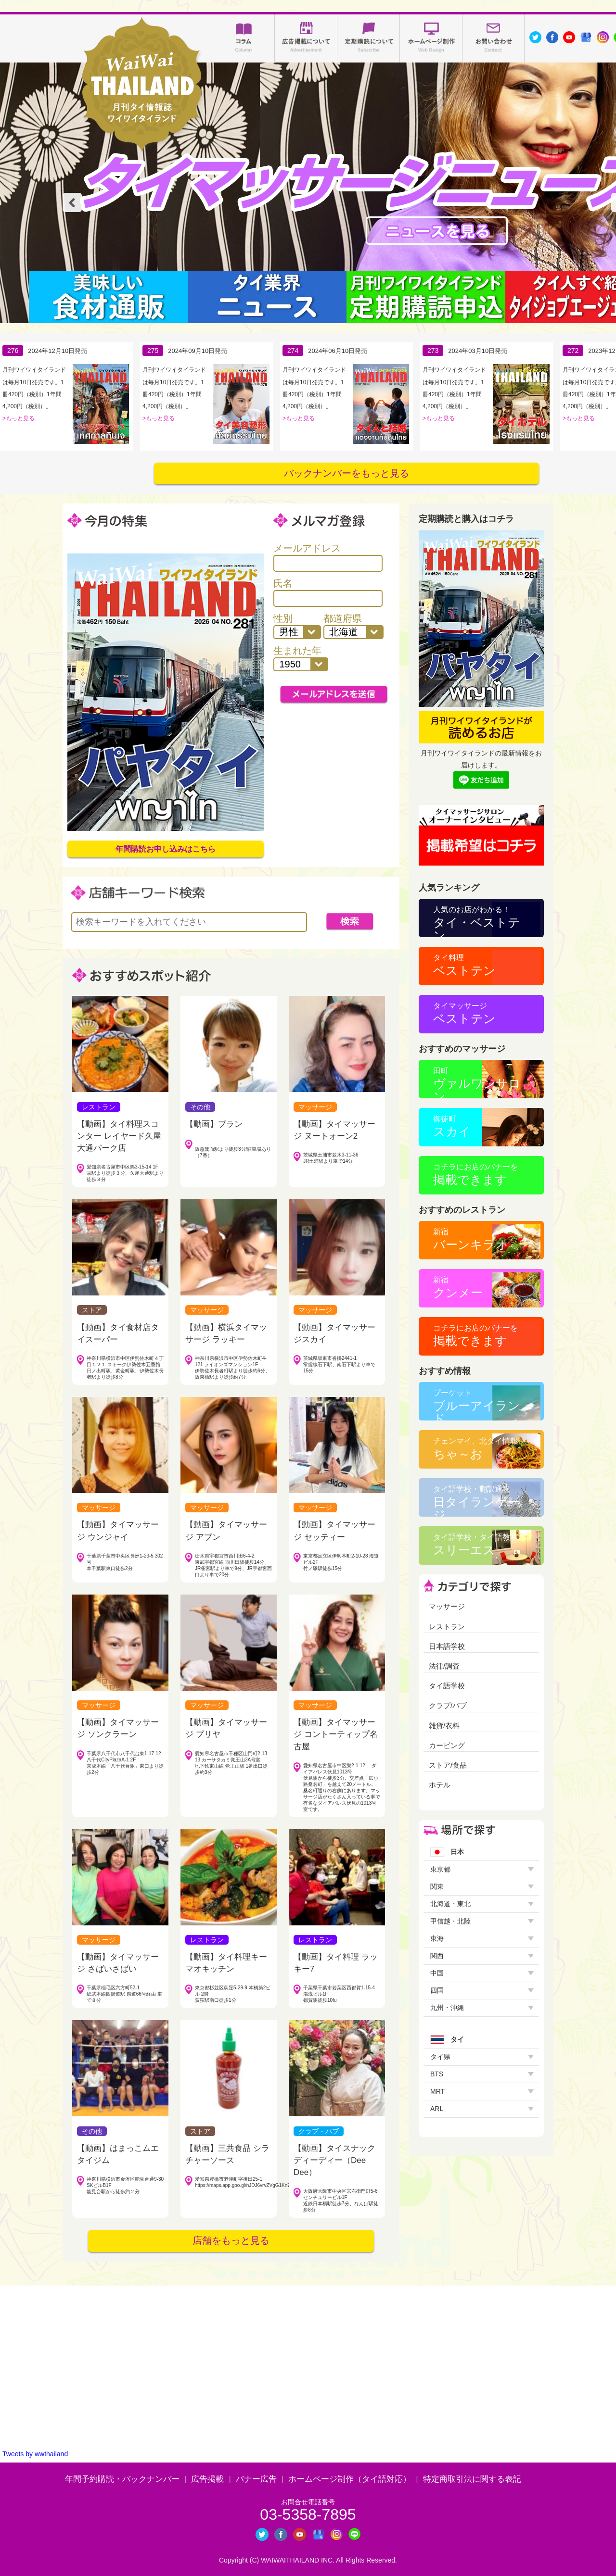 The image size is (616, 2576). I want to click on 都道府県, so click(353, 626).